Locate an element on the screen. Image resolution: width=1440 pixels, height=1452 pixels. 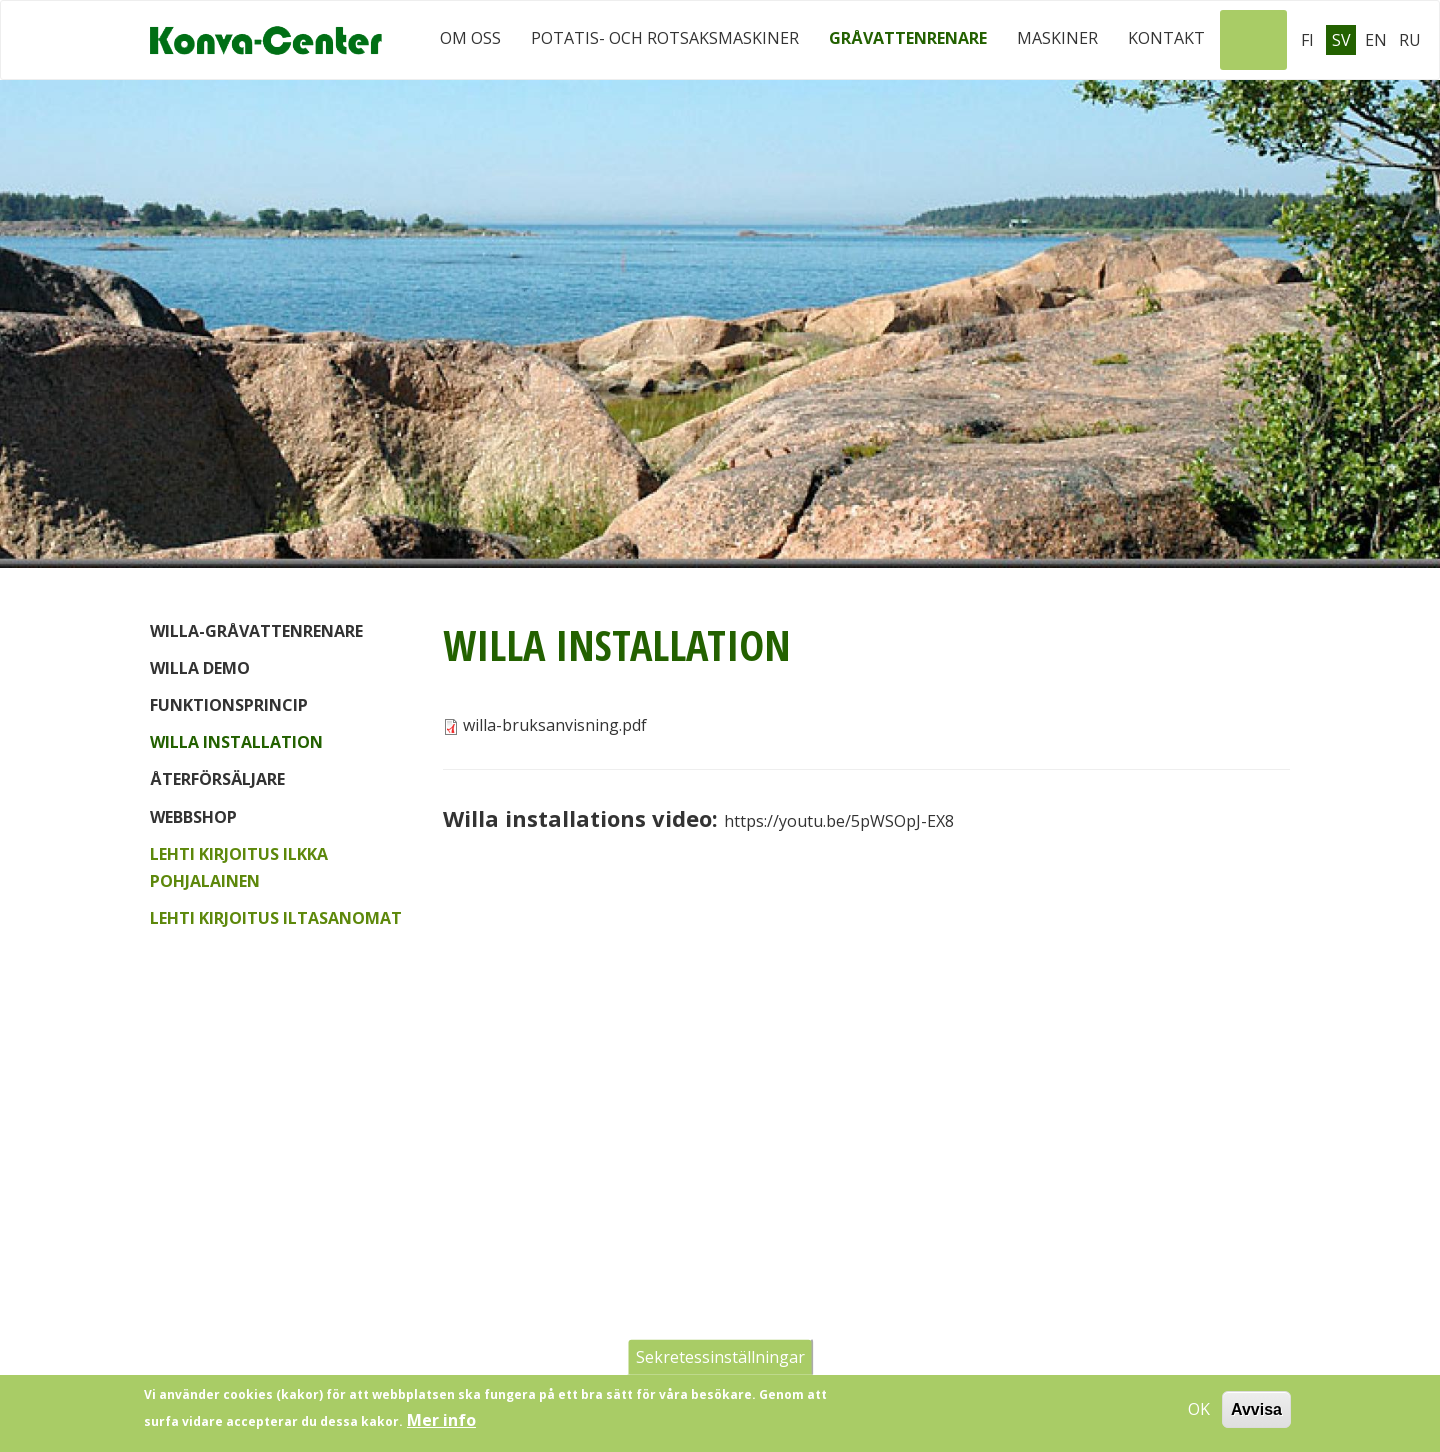
Maskiner is located at coordinates (1057, 38).